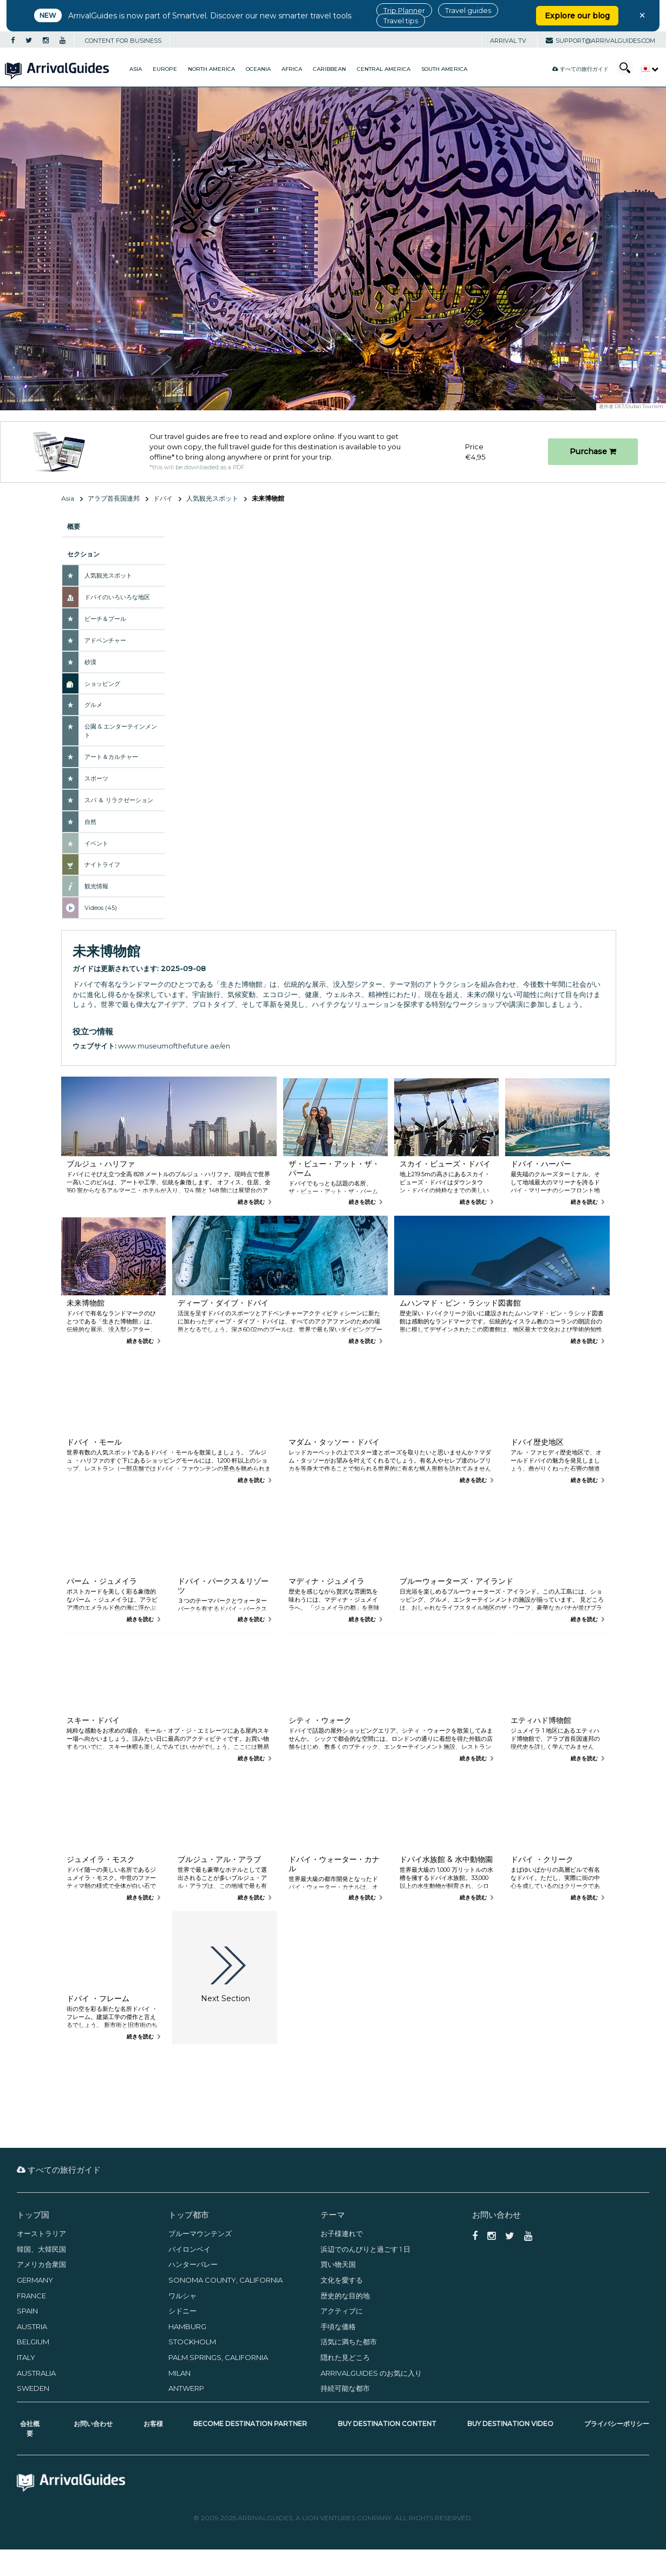 Image resolution: width=666 pixels, height=2576 pixels. I want to click on Caribbean, so click(329, 69).